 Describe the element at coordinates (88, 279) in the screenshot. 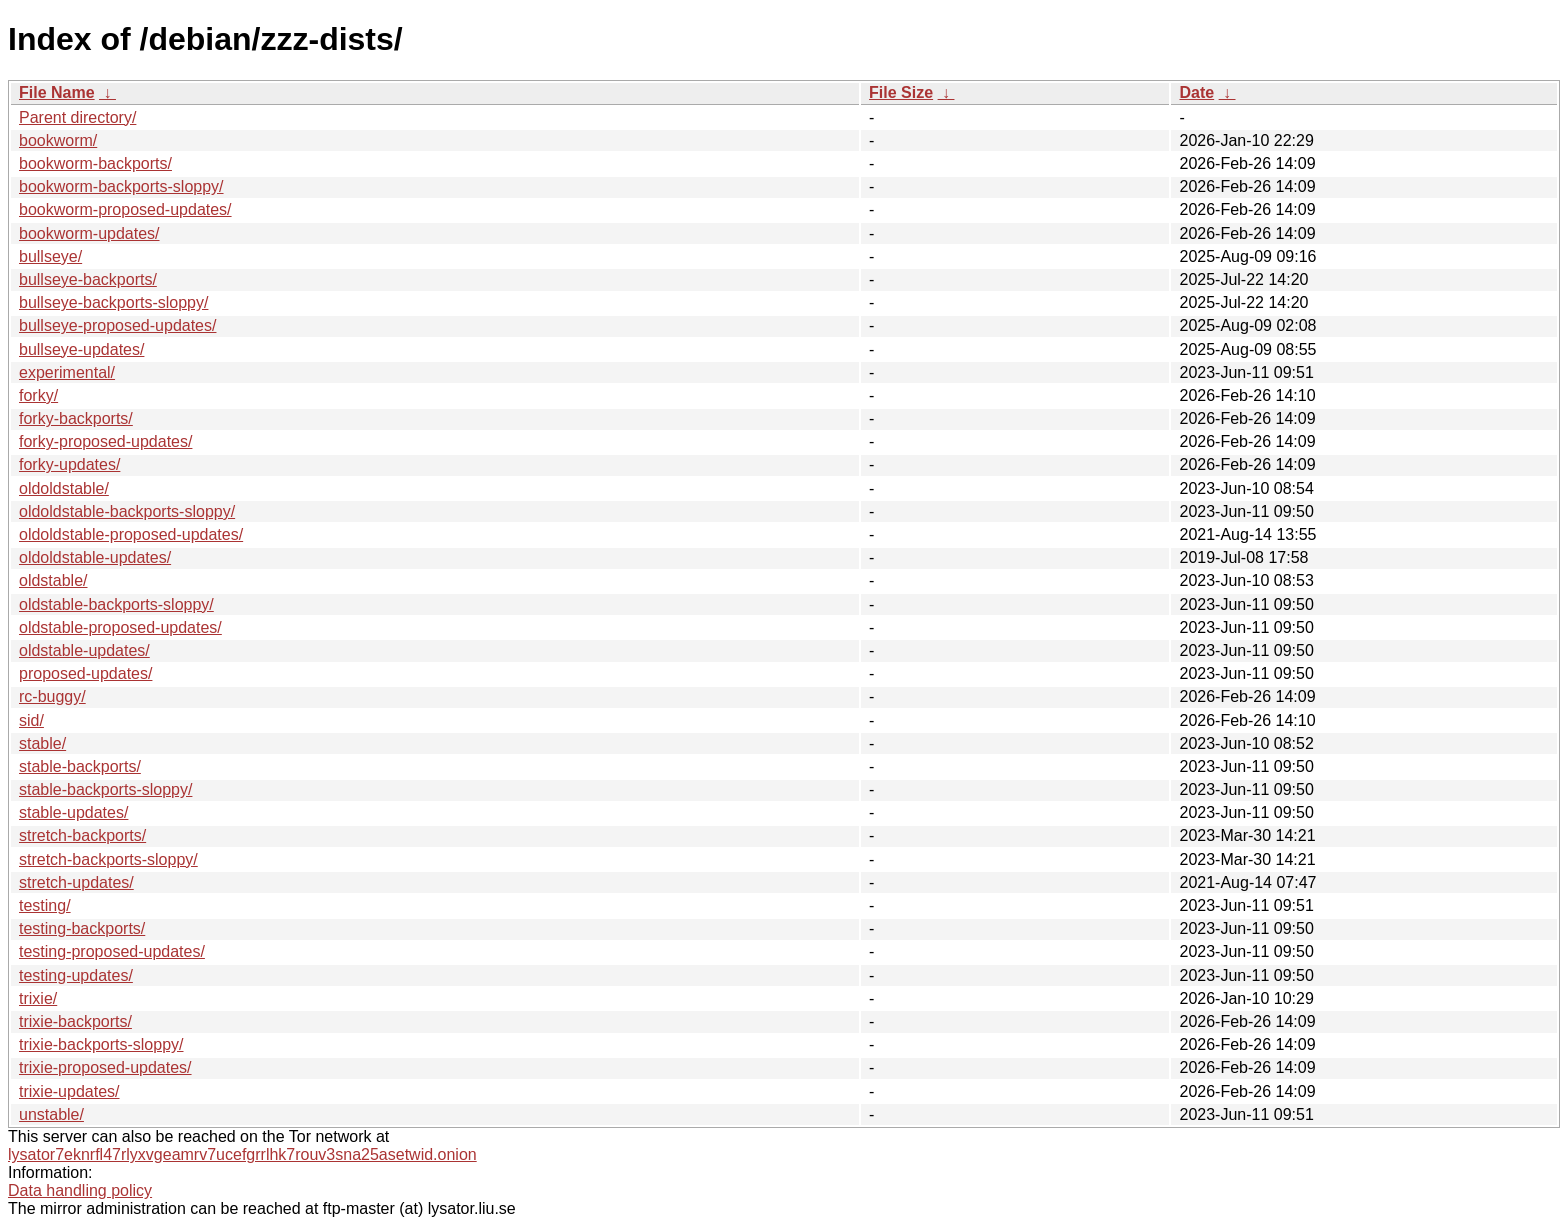

I see `bullseye-backports/` at that location.